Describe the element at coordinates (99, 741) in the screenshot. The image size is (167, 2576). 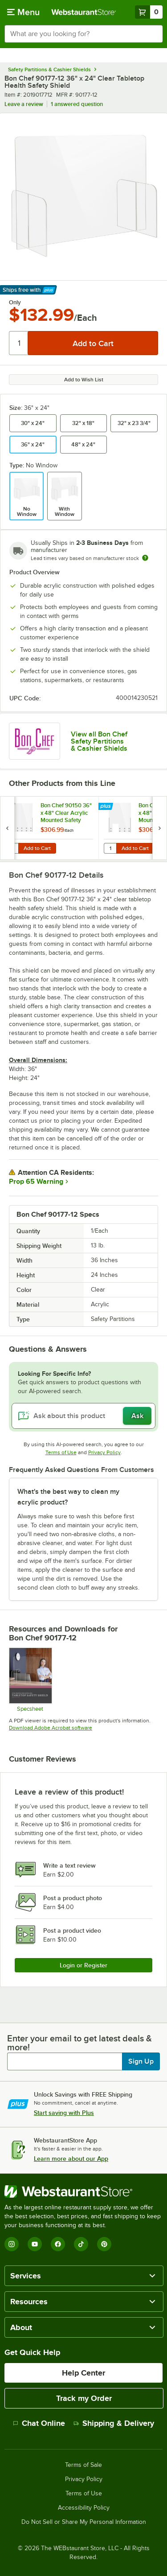
I see `View all Bon Chef Safety Partitions & Cashier Shields` at that location.